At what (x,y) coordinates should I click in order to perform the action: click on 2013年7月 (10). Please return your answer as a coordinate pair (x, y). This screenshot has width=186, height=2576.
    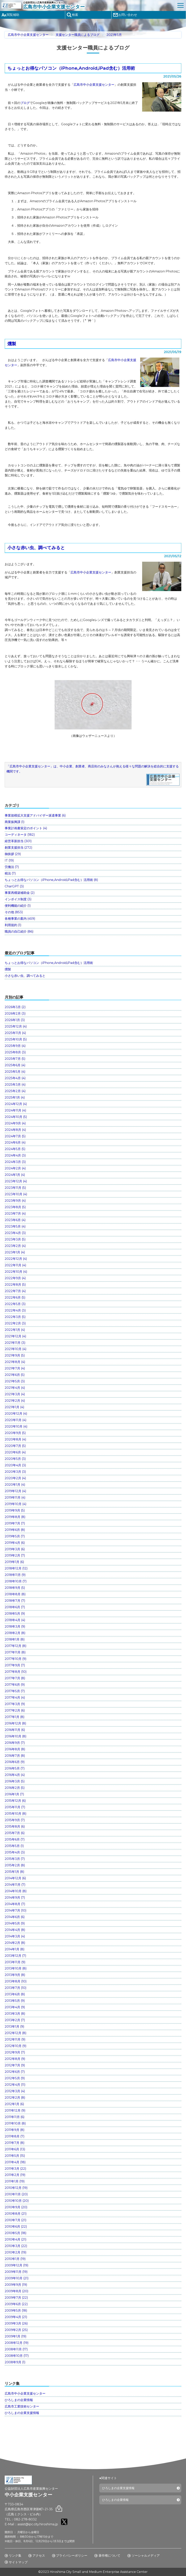
    Looking at the image, I should click on (15, 1988).